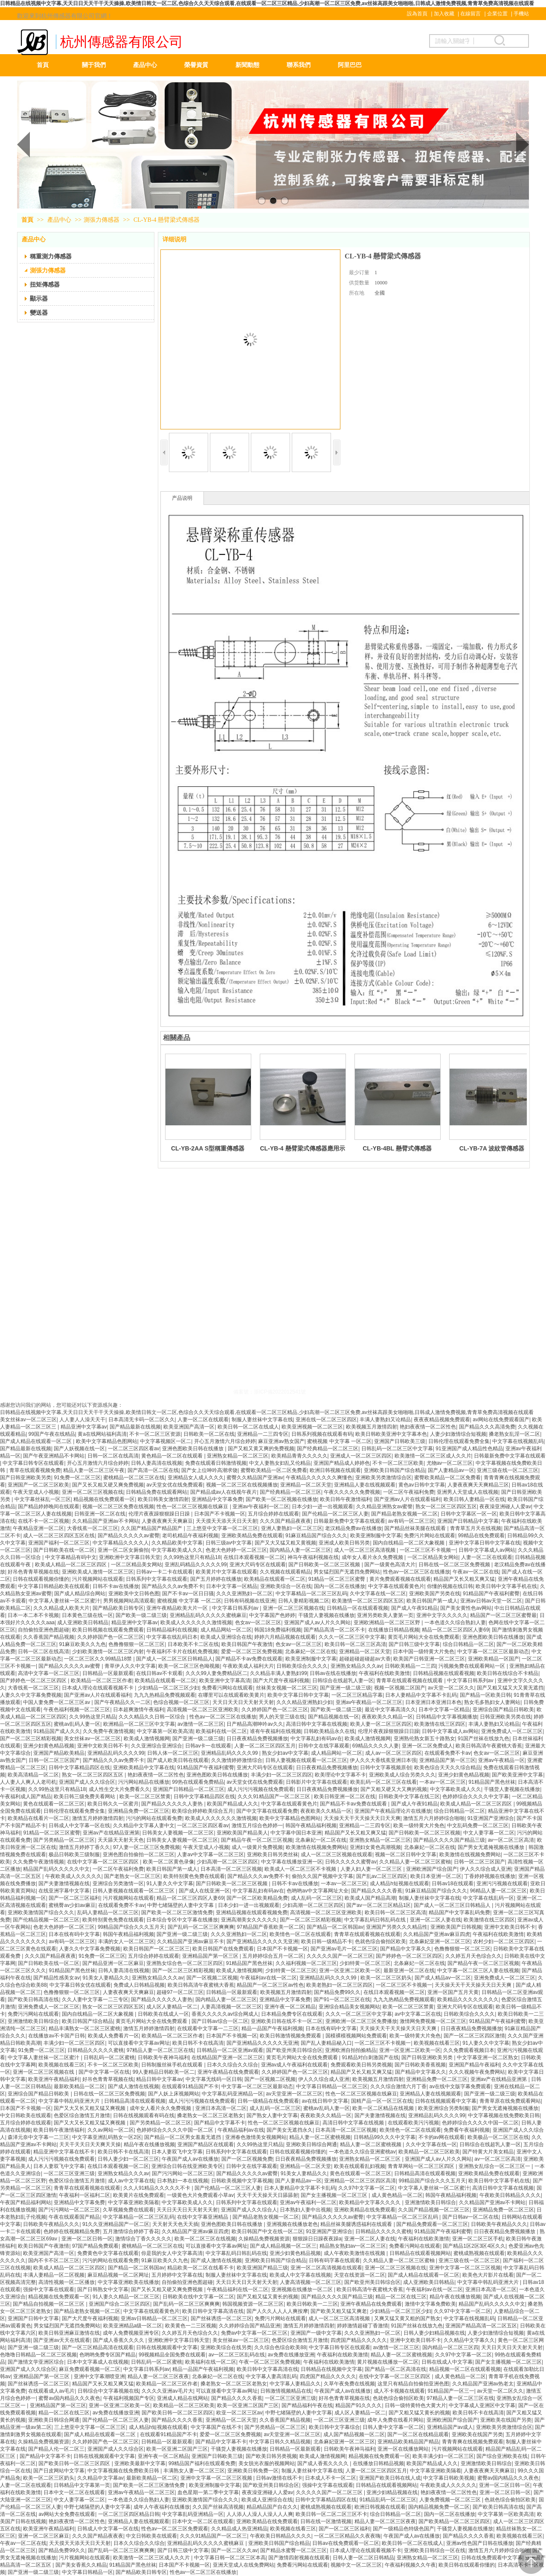  Describe the element at coordinates (311, 1594) in the screenshot. I see `中文字幕精品一区二区三区乱码` at that location.